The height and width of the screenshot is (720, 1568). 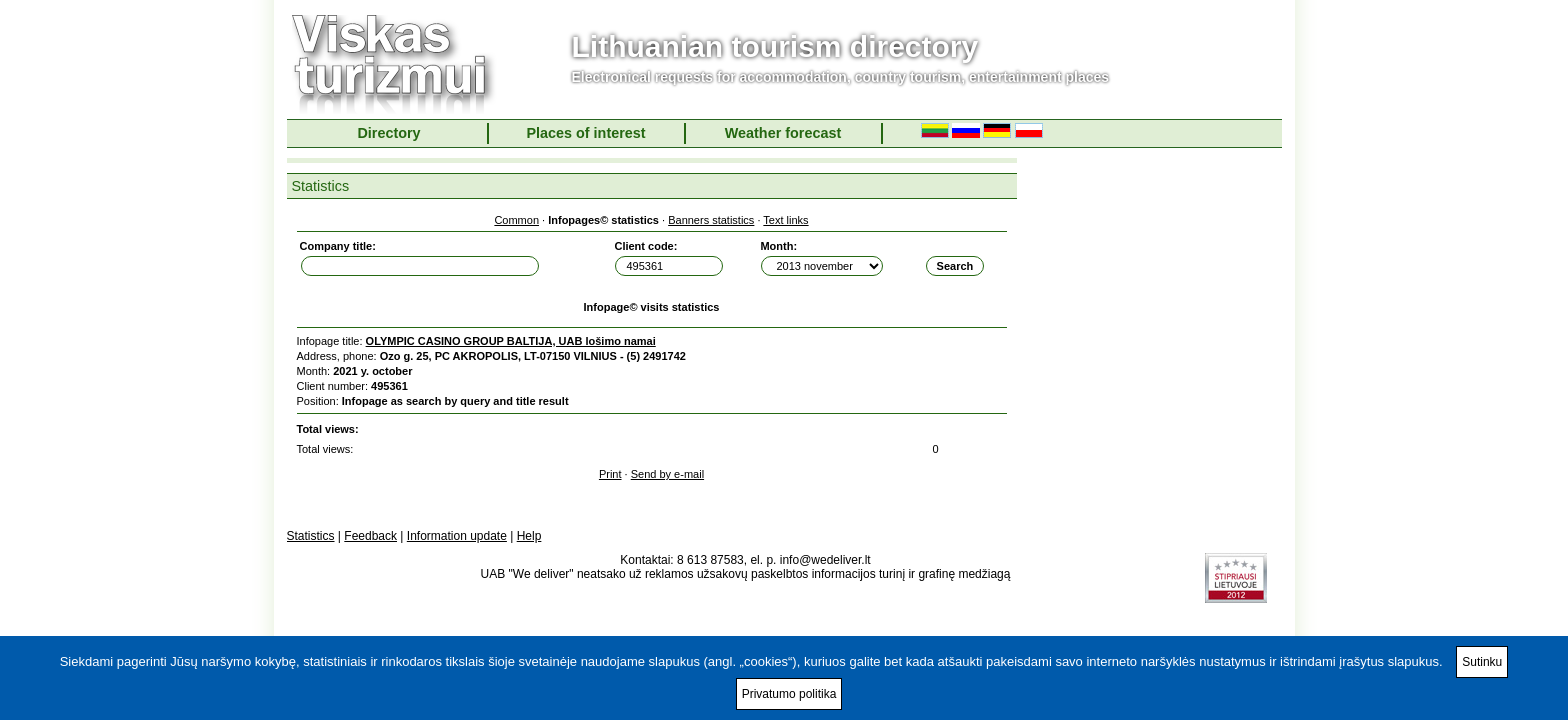 What do you see at coordinates (1482, 662) in the screenshot?
I see `Sutinku` at bounding box center [1482, 662].